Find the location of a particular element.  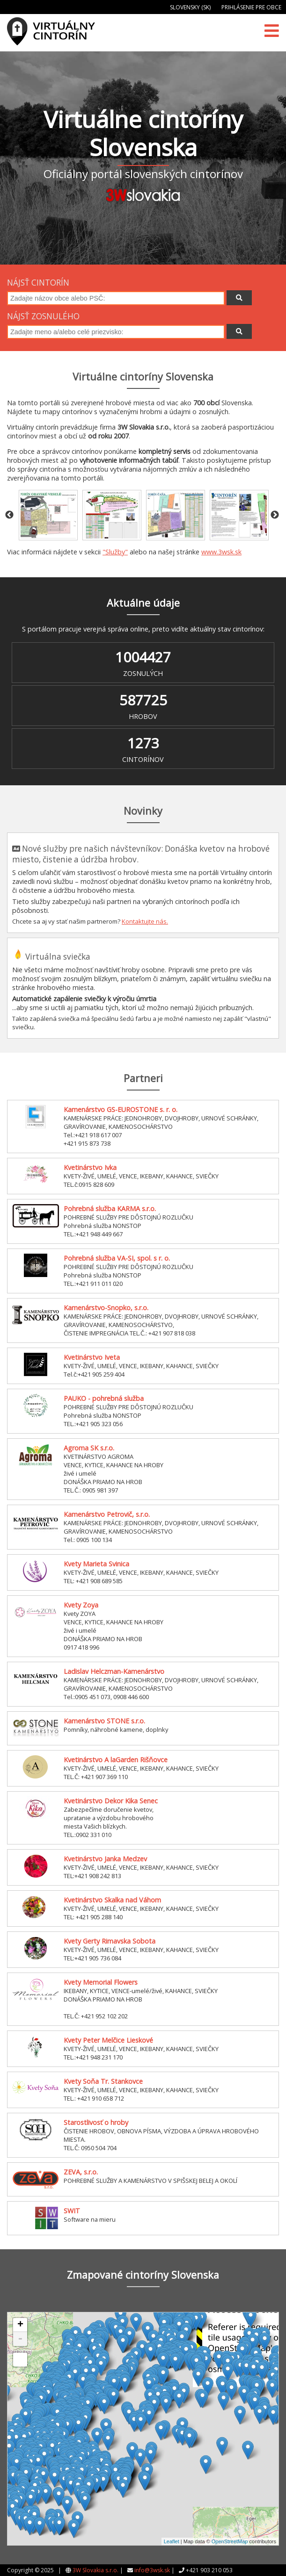

Leaflet is located at coordinates (171, 2541).